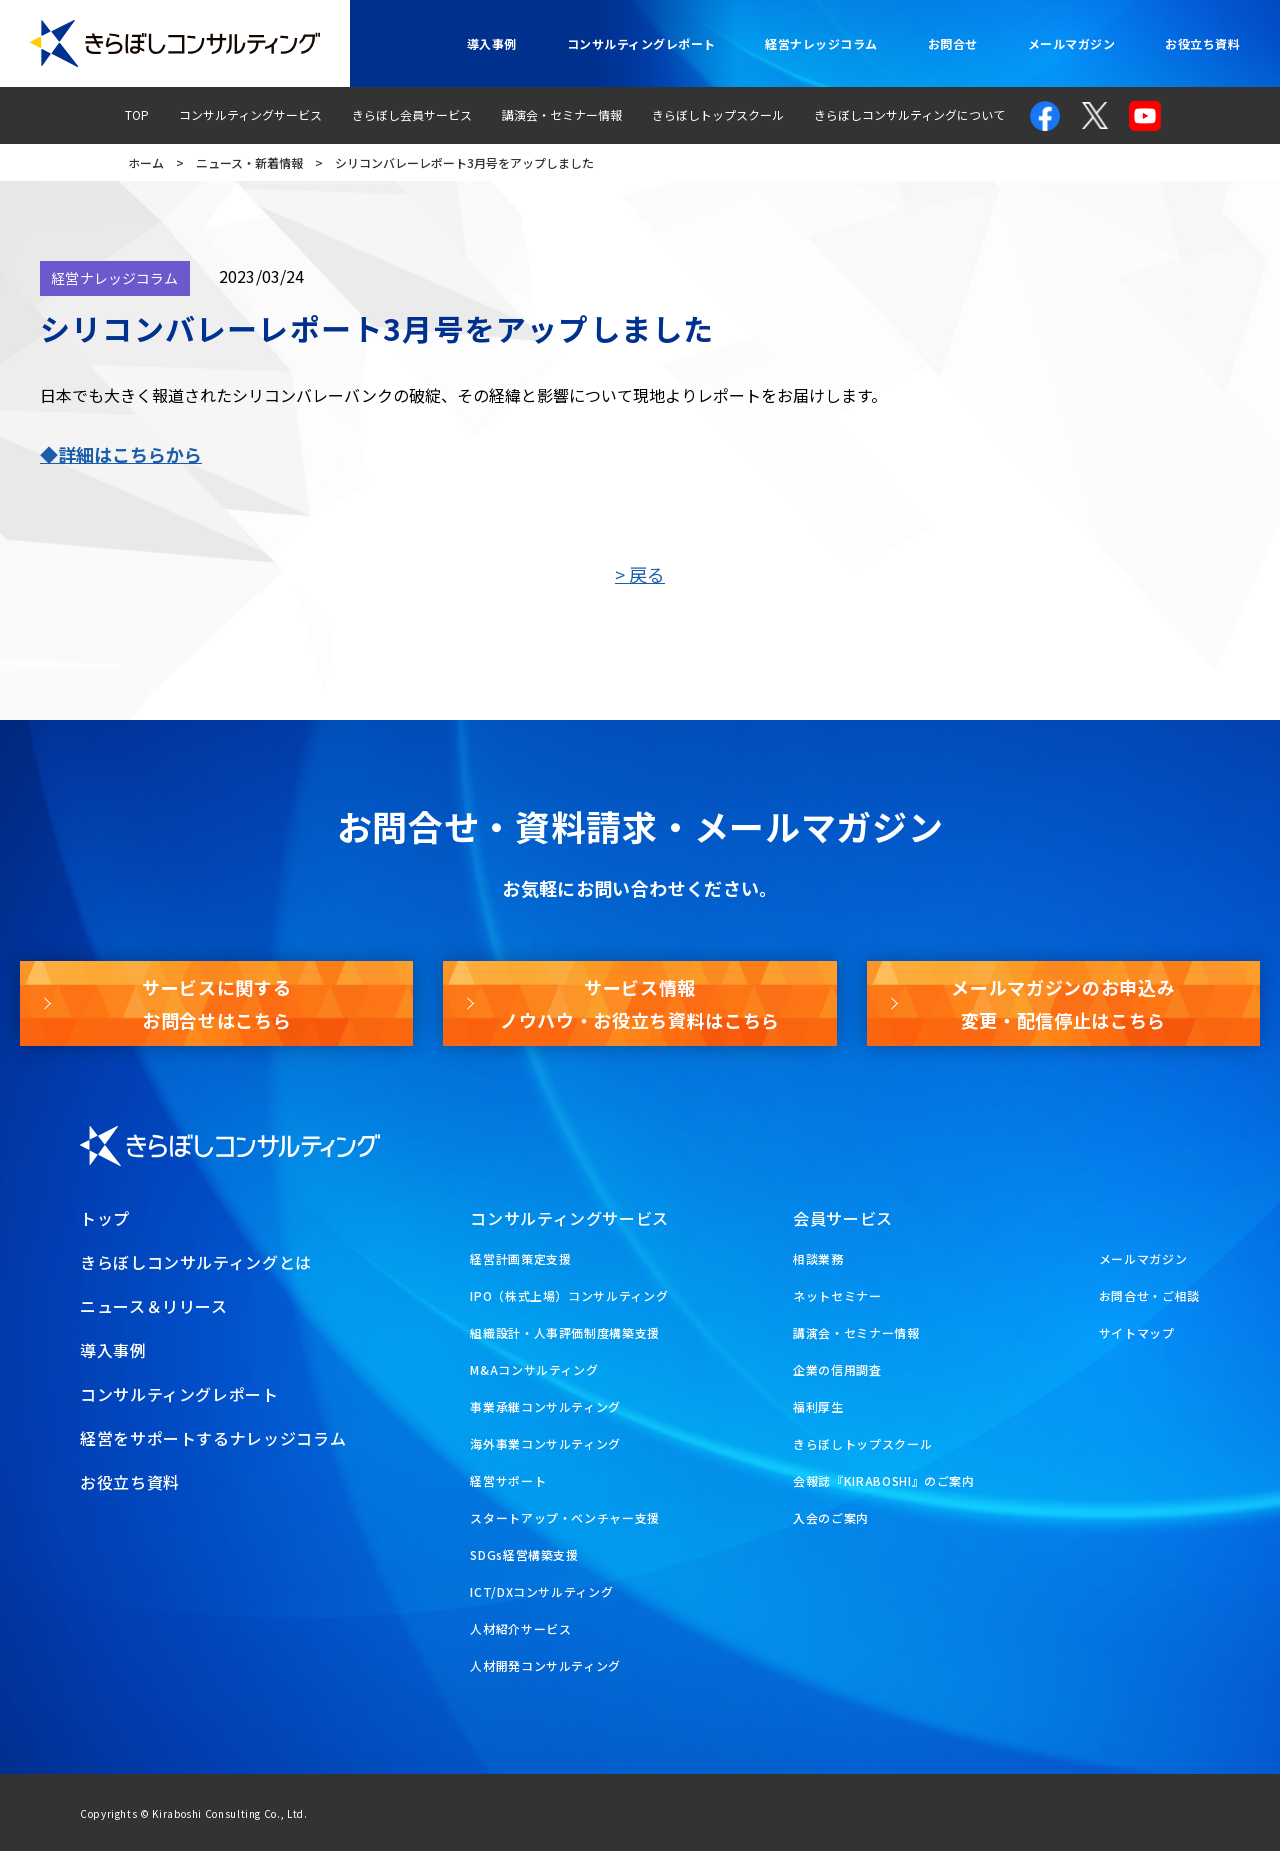 The width and height of the screenshot is (1280, 1851). Describe the element at coordinates (562, 114) in the screenshot. I see `講演会・セミナー情報` at that location.